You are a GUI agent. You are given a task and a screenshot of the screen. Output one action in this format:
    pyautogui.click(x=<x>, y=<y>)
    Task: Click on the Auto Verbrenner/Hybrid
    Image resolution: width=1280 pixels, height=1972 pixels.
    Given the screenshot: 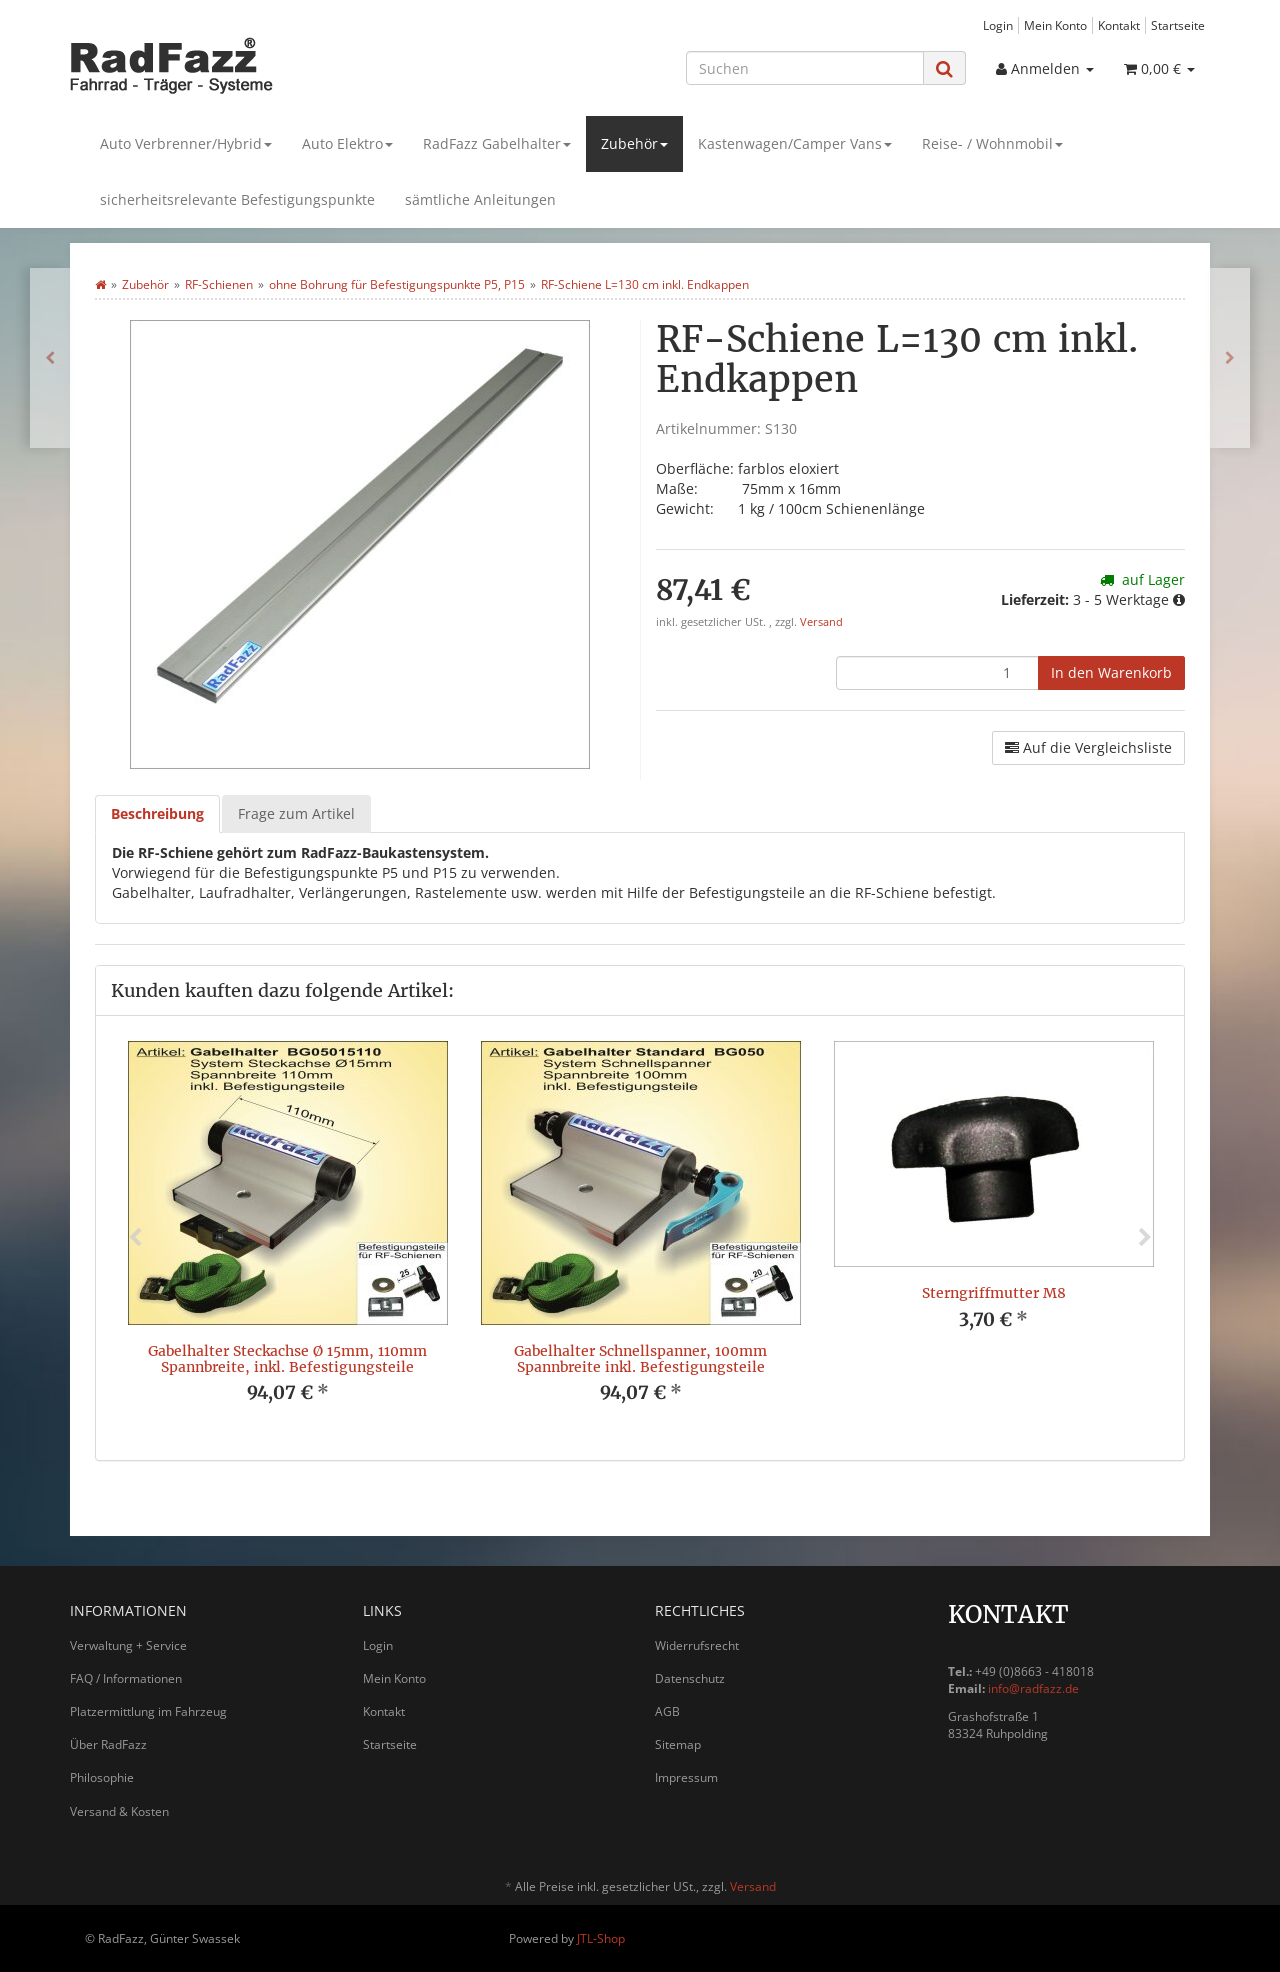 What is the action you would take?
    pyautogui.click(x=186, y=143)
    